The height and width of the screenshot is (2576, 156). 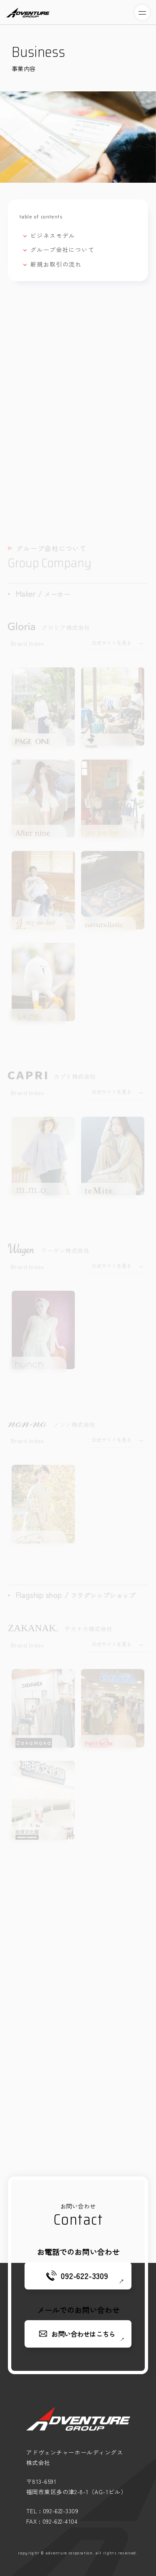 I want to click on 新規お取引の流れ, so click(x=56, y=264).